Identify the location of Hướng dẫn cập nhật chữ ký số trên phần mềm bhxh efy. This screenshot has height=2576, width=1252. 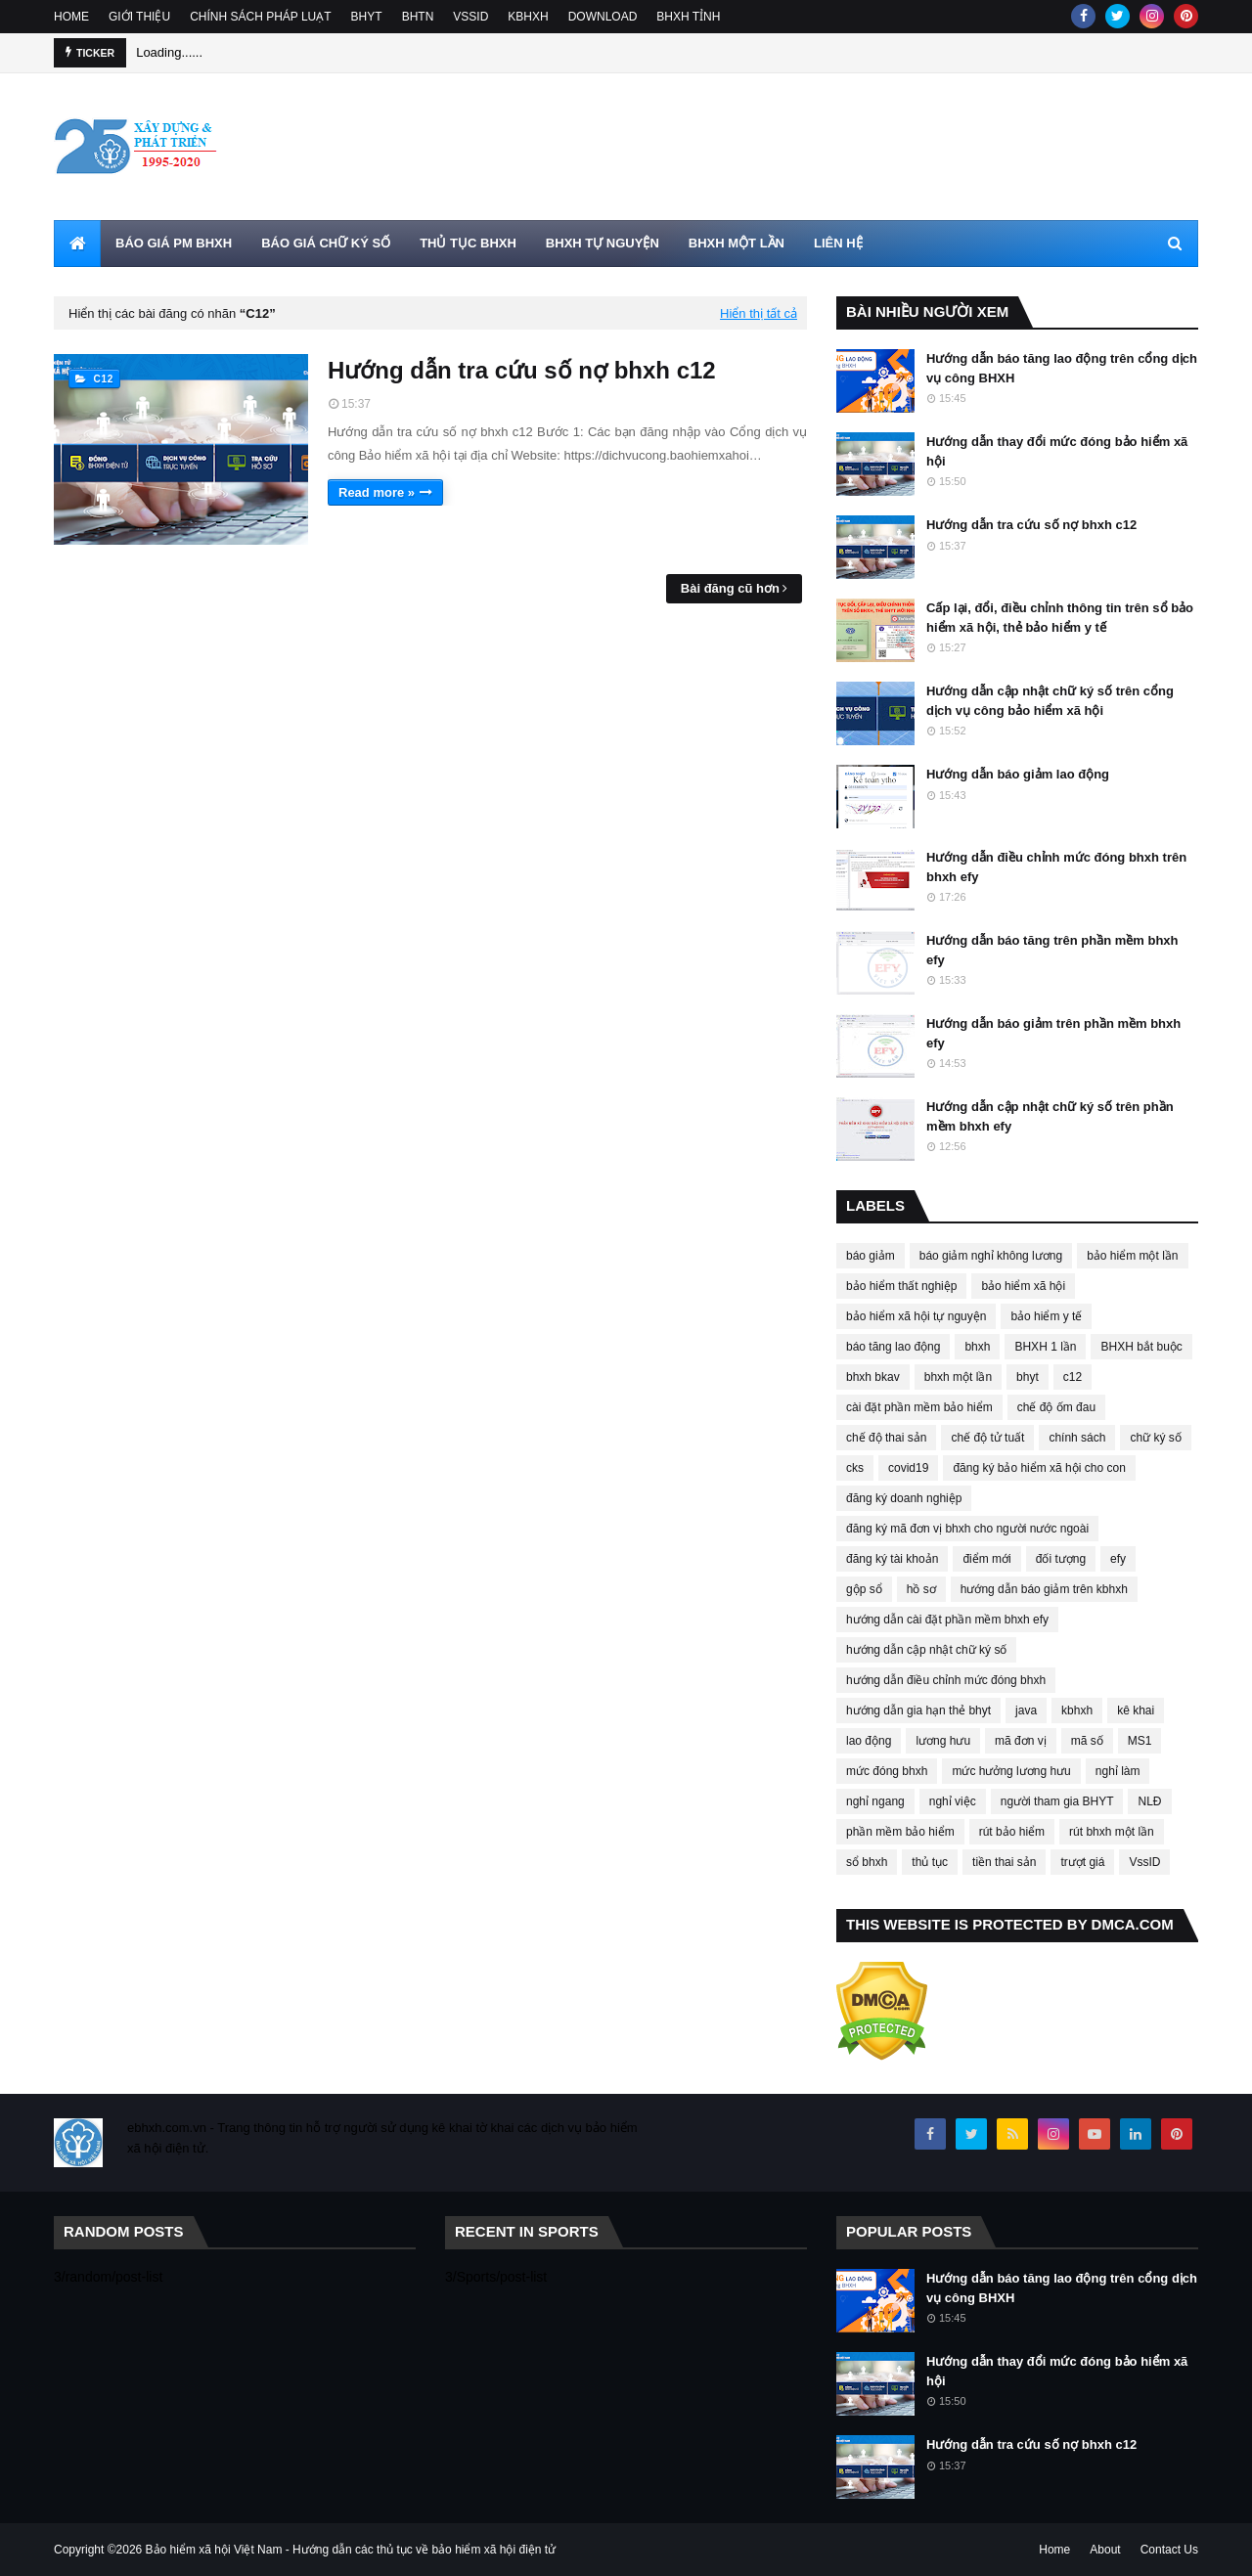
(1050, 1116).